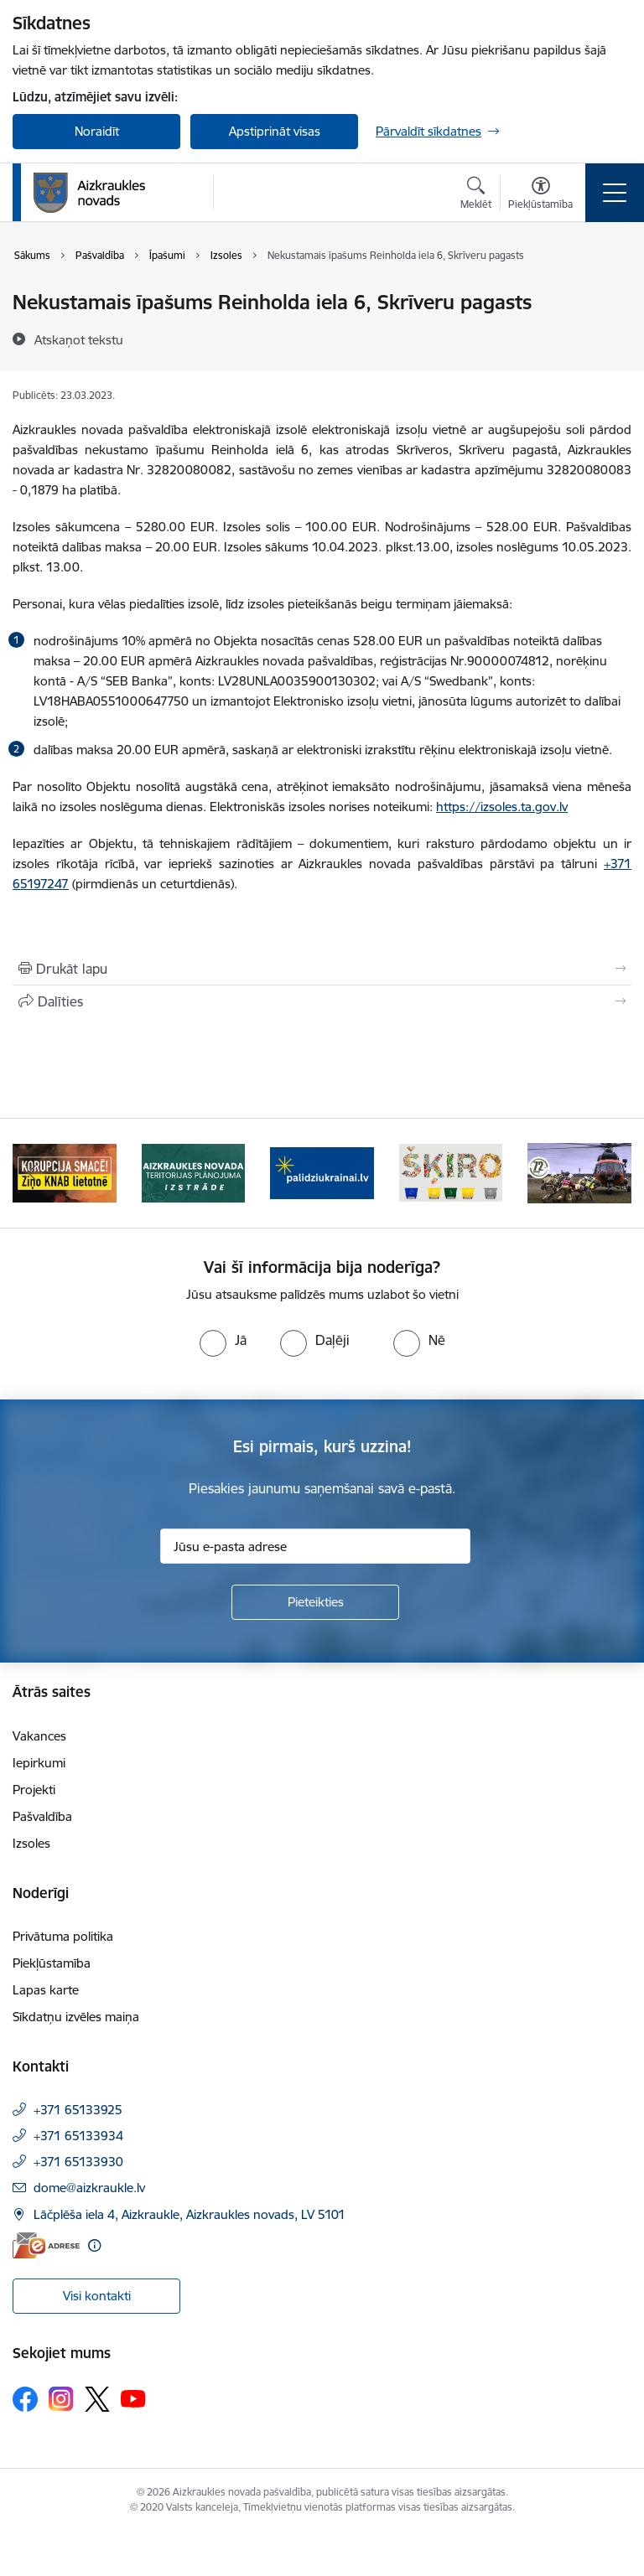 The width and height of the screenshot is (644, 2576). Describe the element at coordinates (274, 131) in the screenshot. I see `Apstiprināt visas` at that location.